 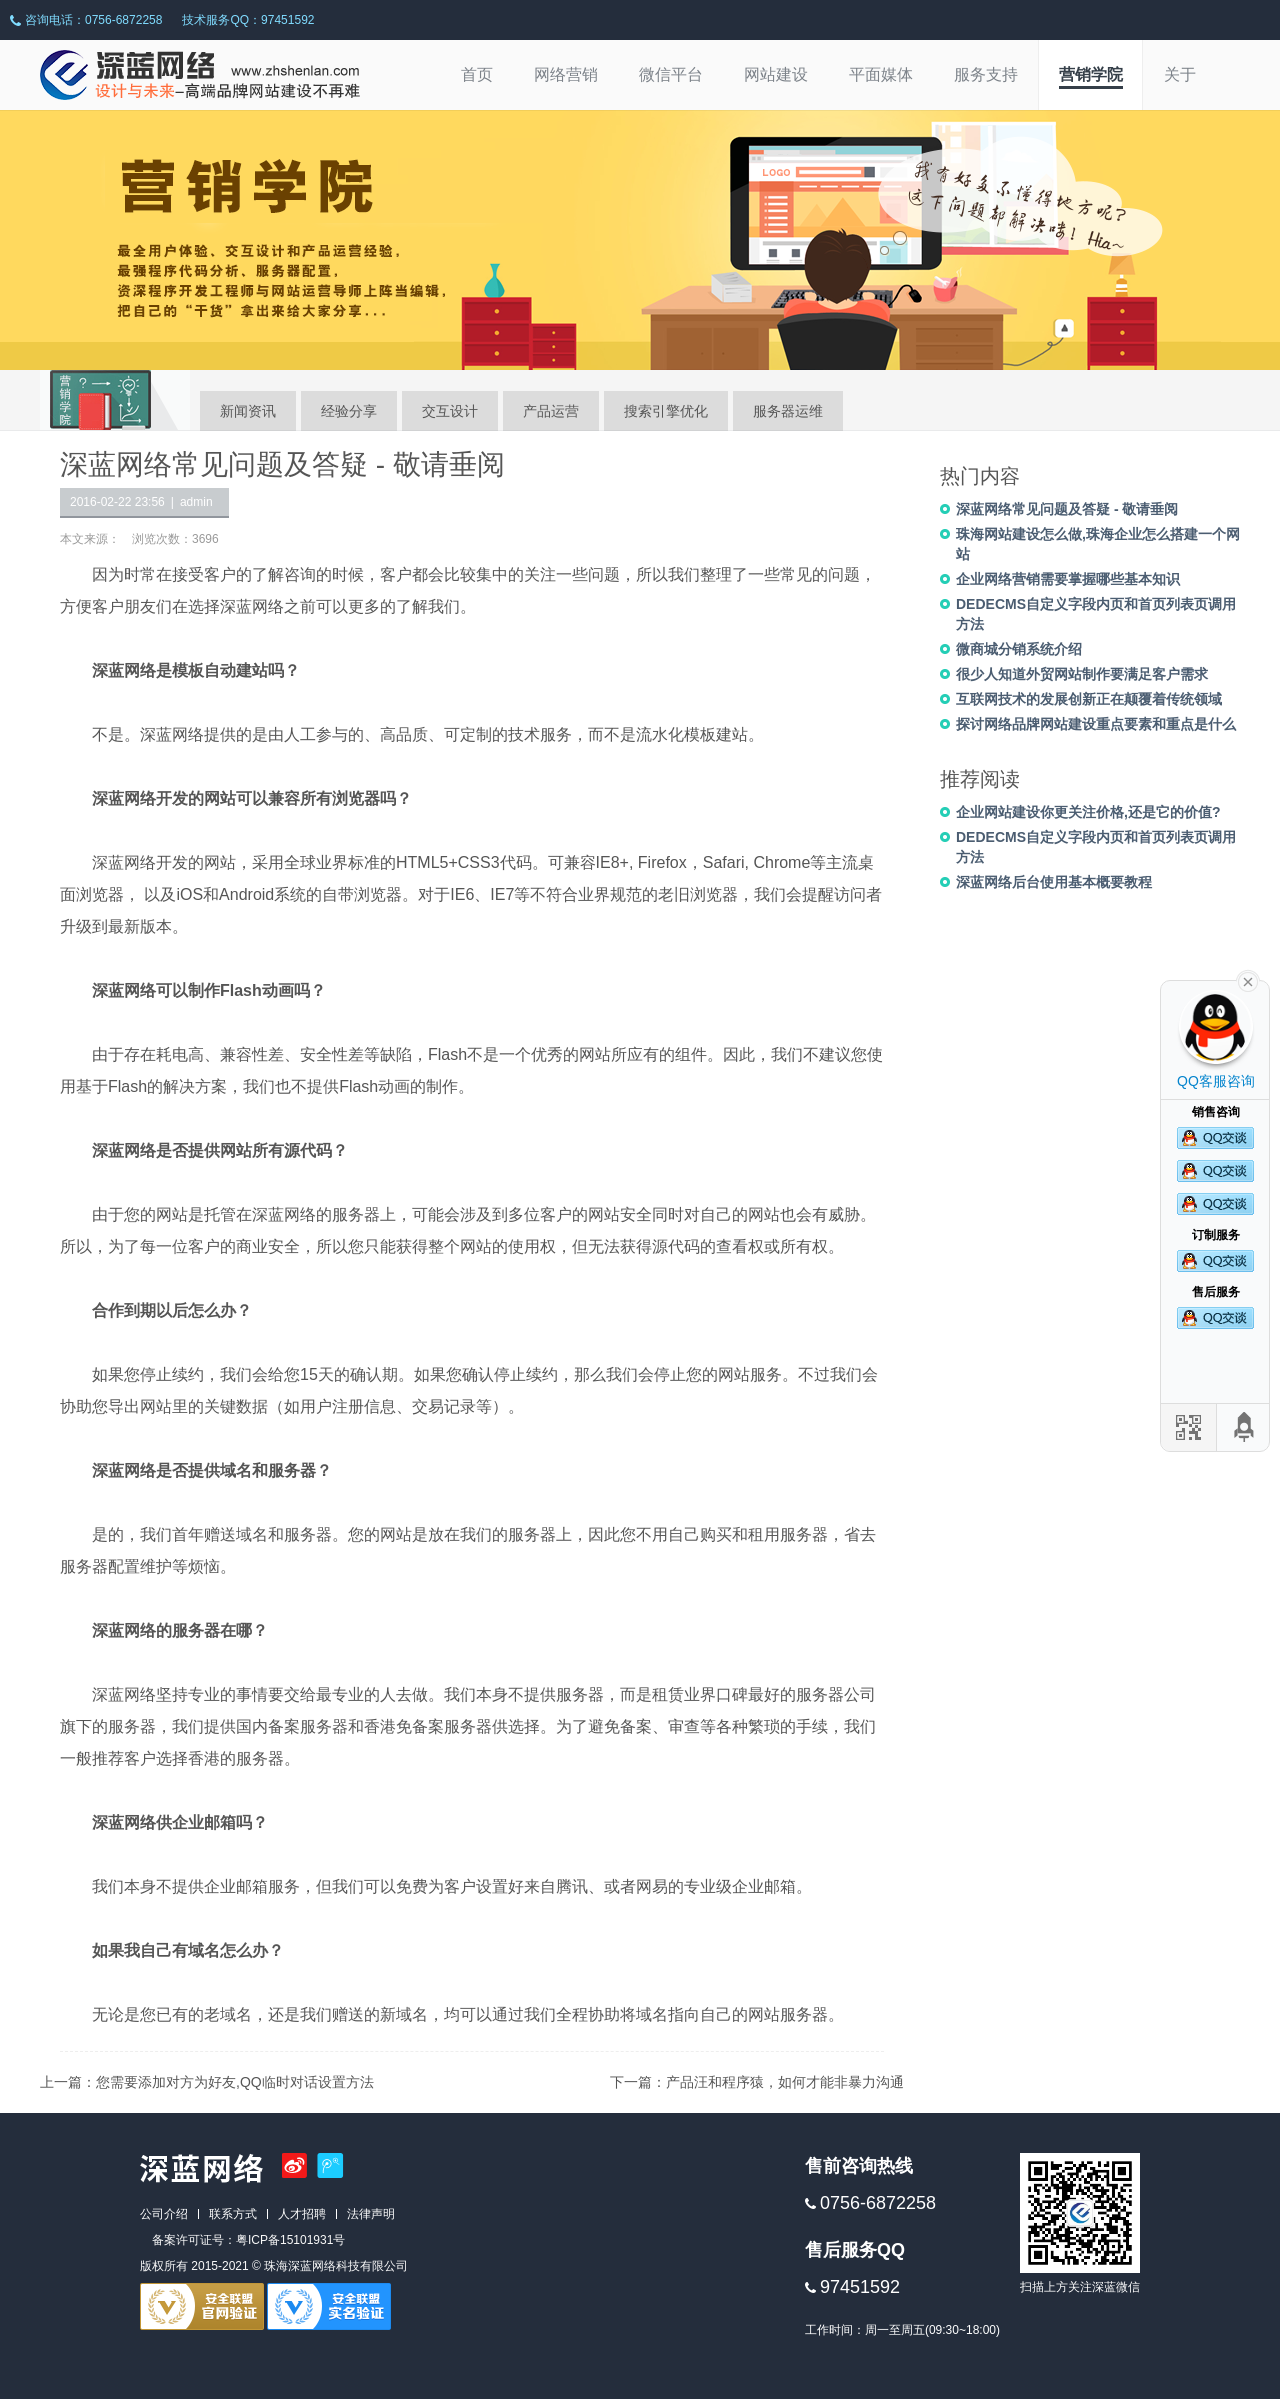 I want to click on 下一篇：产品汪和程序猿，如何才能非暴力沟通, so click(x=757, y=2082).